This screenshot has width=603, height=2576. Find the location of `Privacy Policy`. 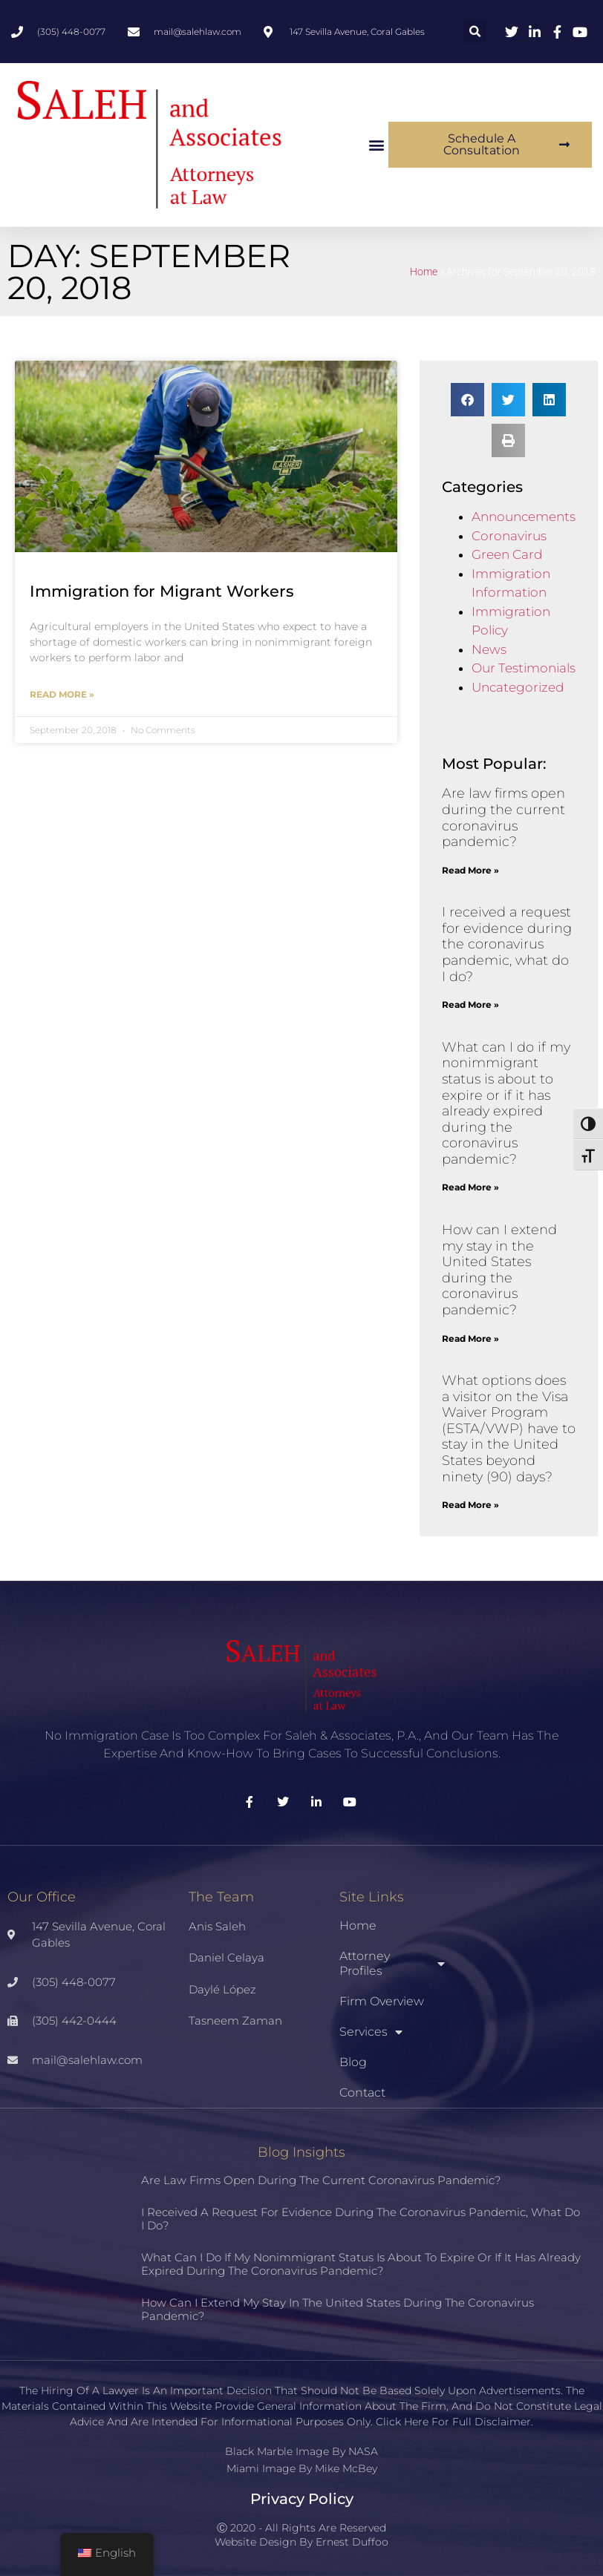

Privacy Policy is located at coordinates (301, 2499).